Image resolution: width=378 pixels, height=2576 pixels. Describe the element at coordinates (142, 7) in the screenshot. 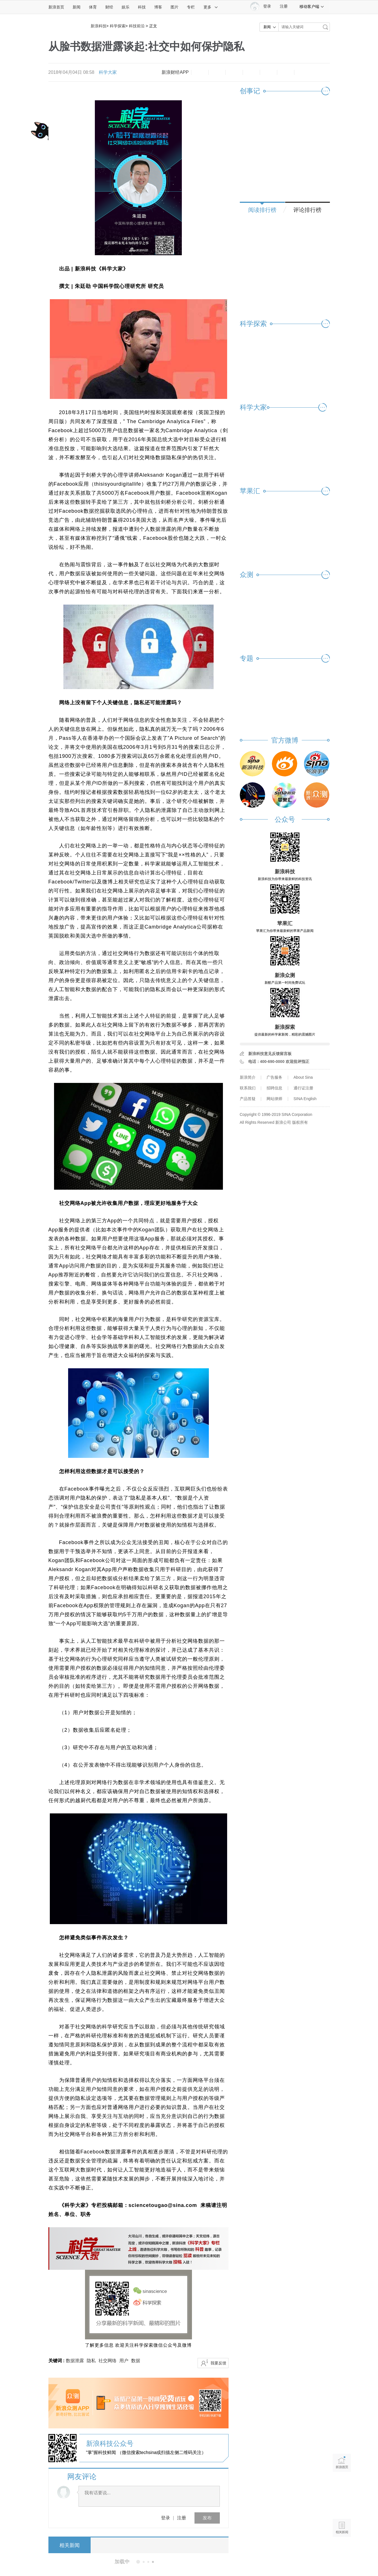

I see `科技` at that location.